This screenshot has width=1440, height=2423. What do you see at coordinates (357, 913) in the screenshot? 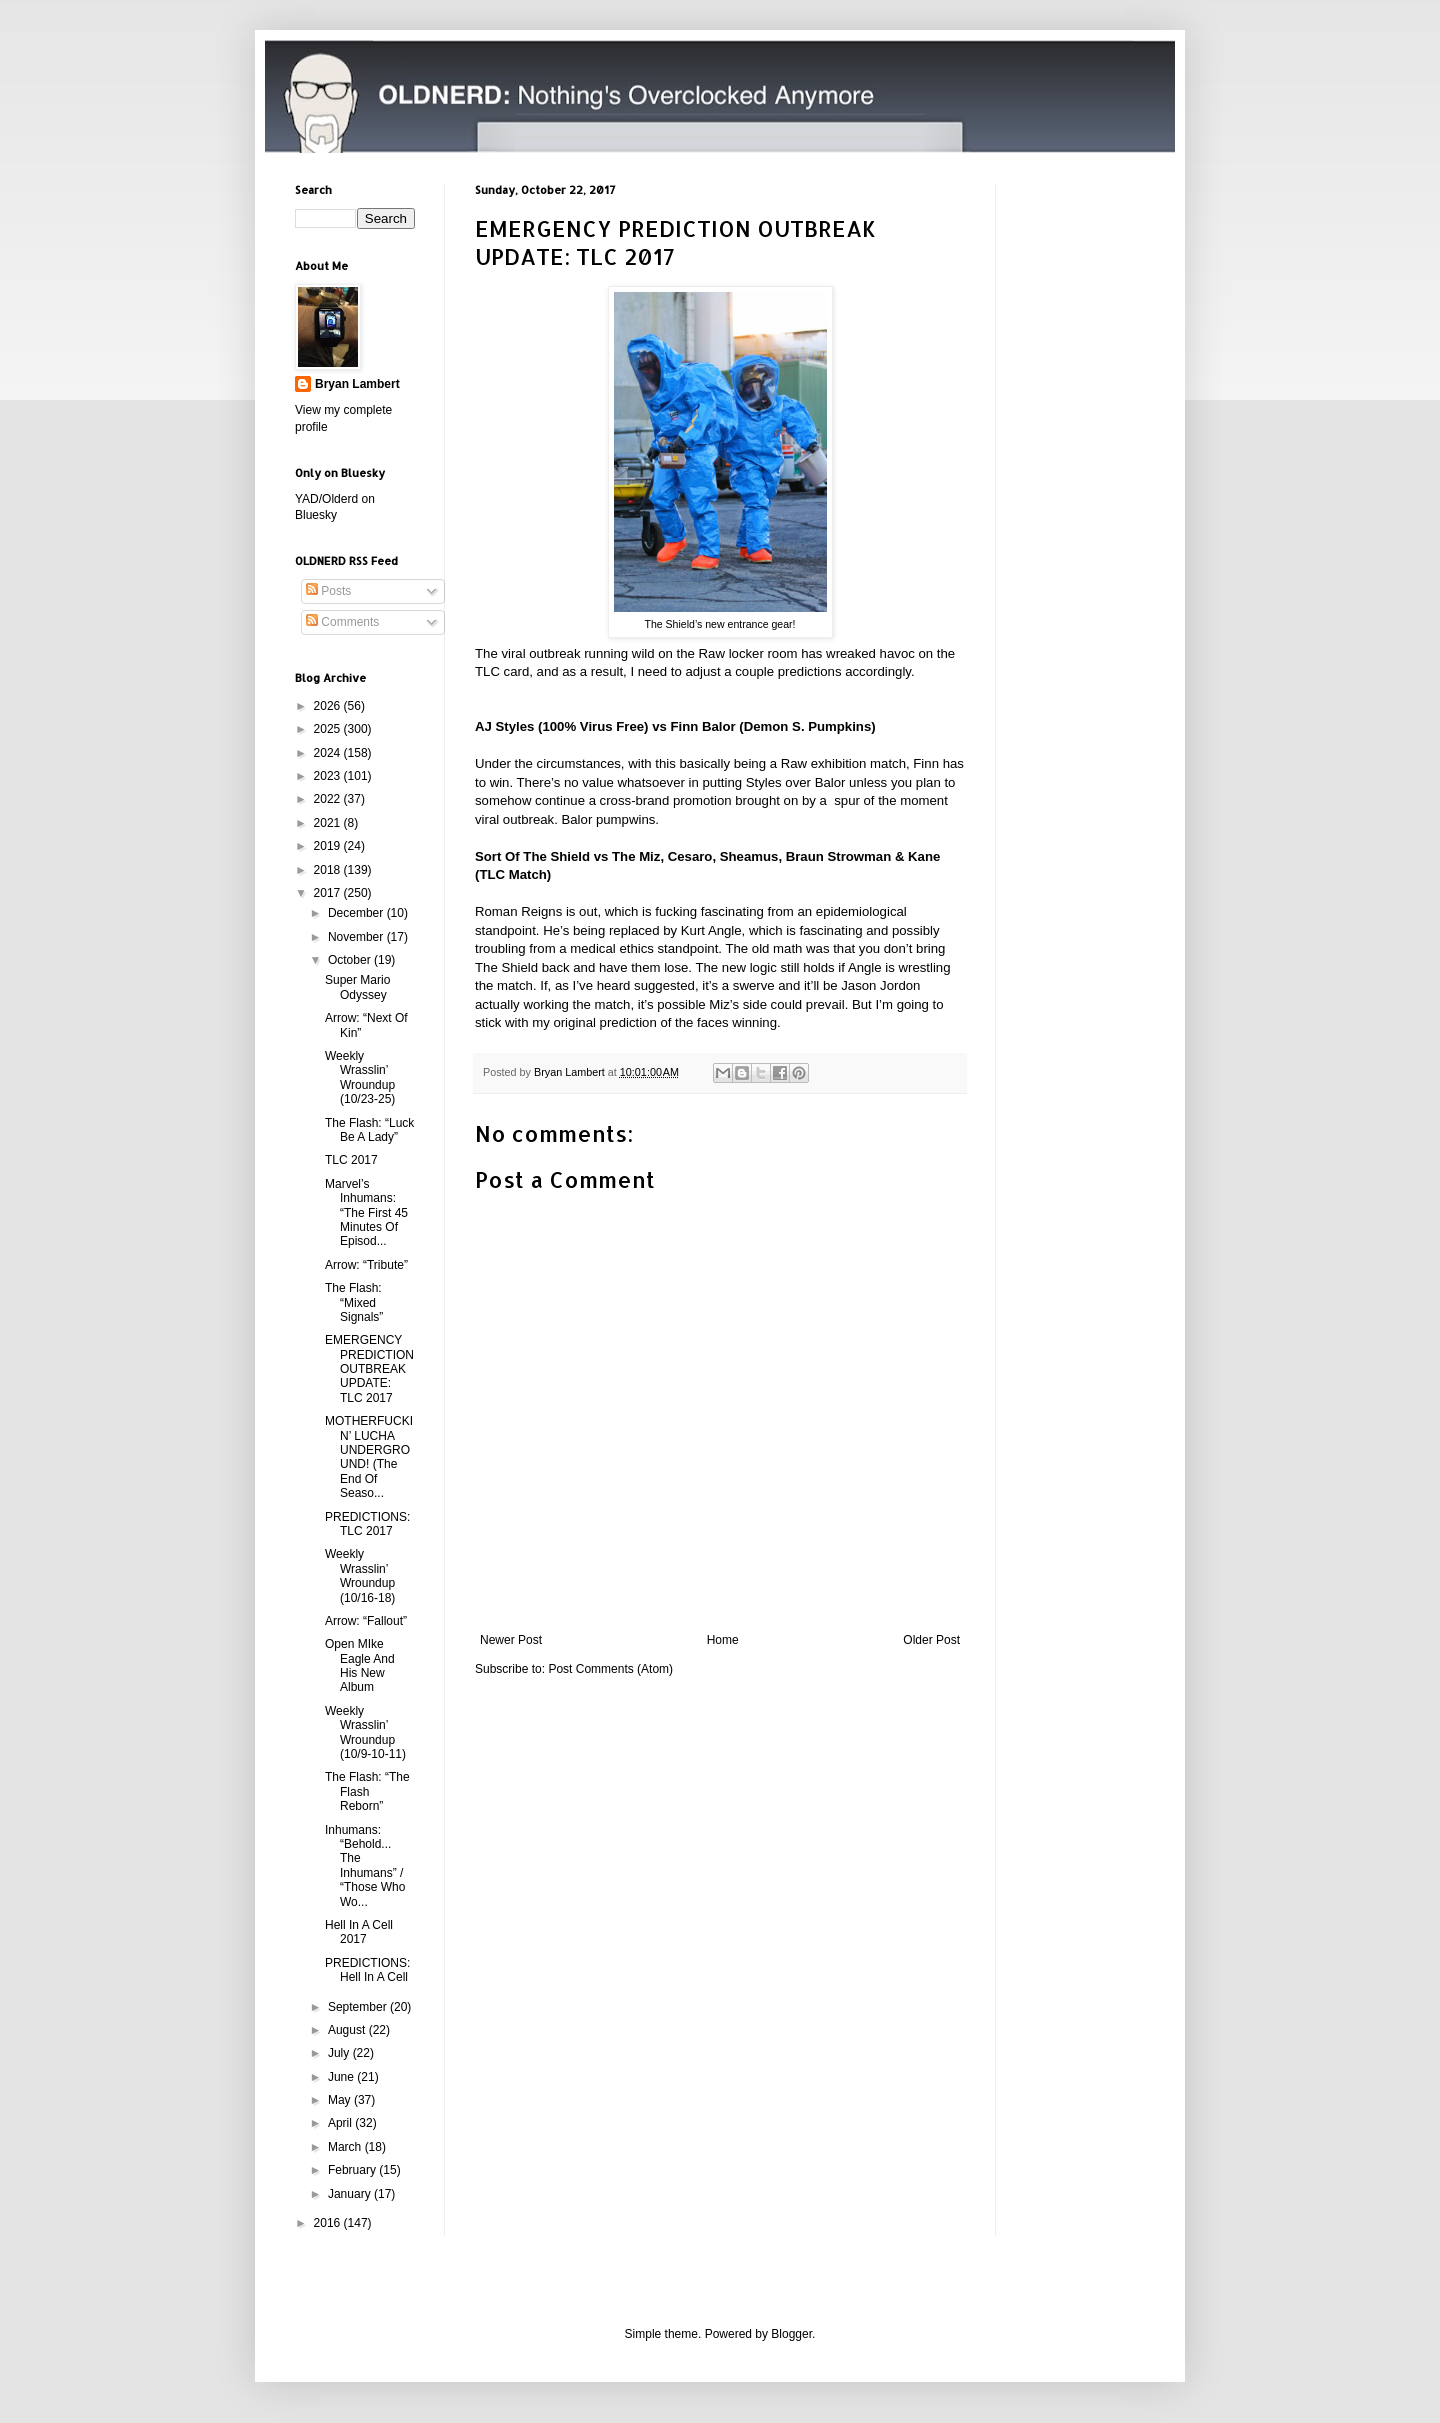
I see `December` at bounding box center [357, 913].